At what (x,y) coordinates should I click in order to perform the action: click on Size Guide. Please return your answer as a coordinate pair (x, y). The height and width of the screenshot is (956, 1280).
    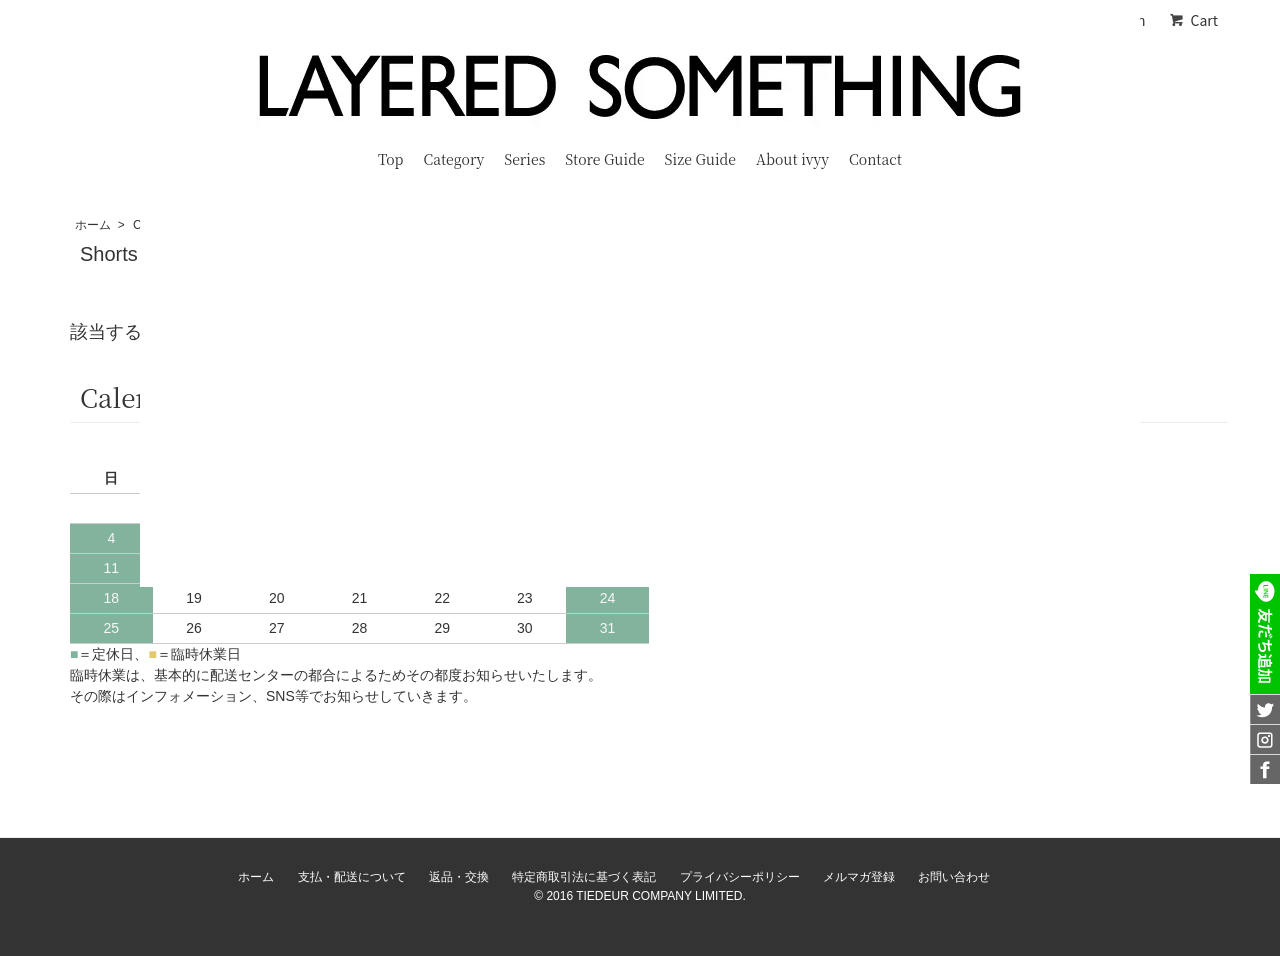
    Looking at the image, I should click on (700, 159).